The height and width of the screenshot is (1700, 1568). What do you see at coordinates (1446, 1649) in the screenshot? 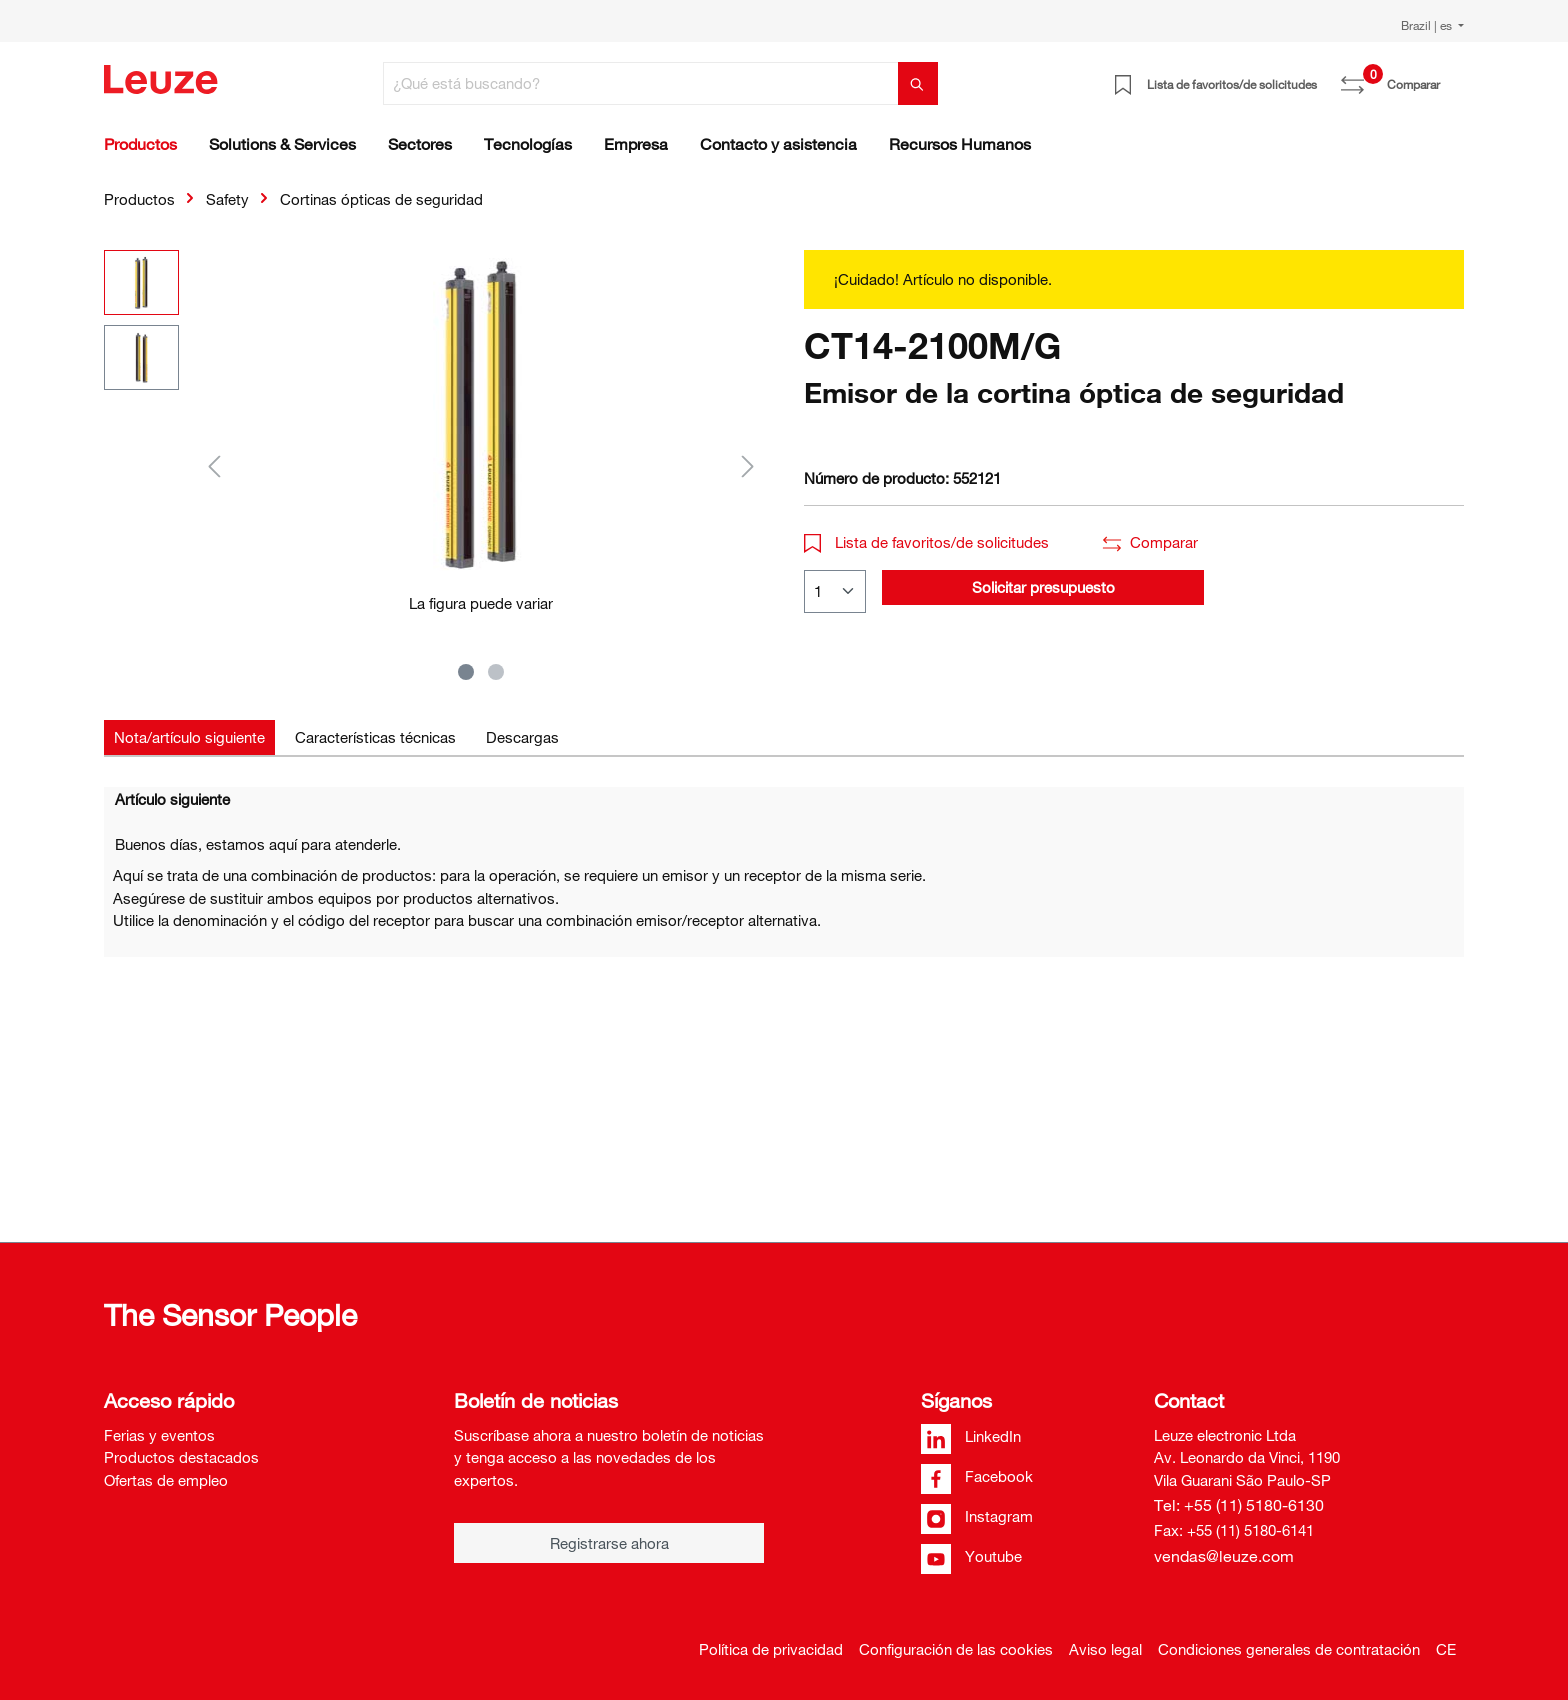
I see `CE` at bounding box center [1446, 1649].